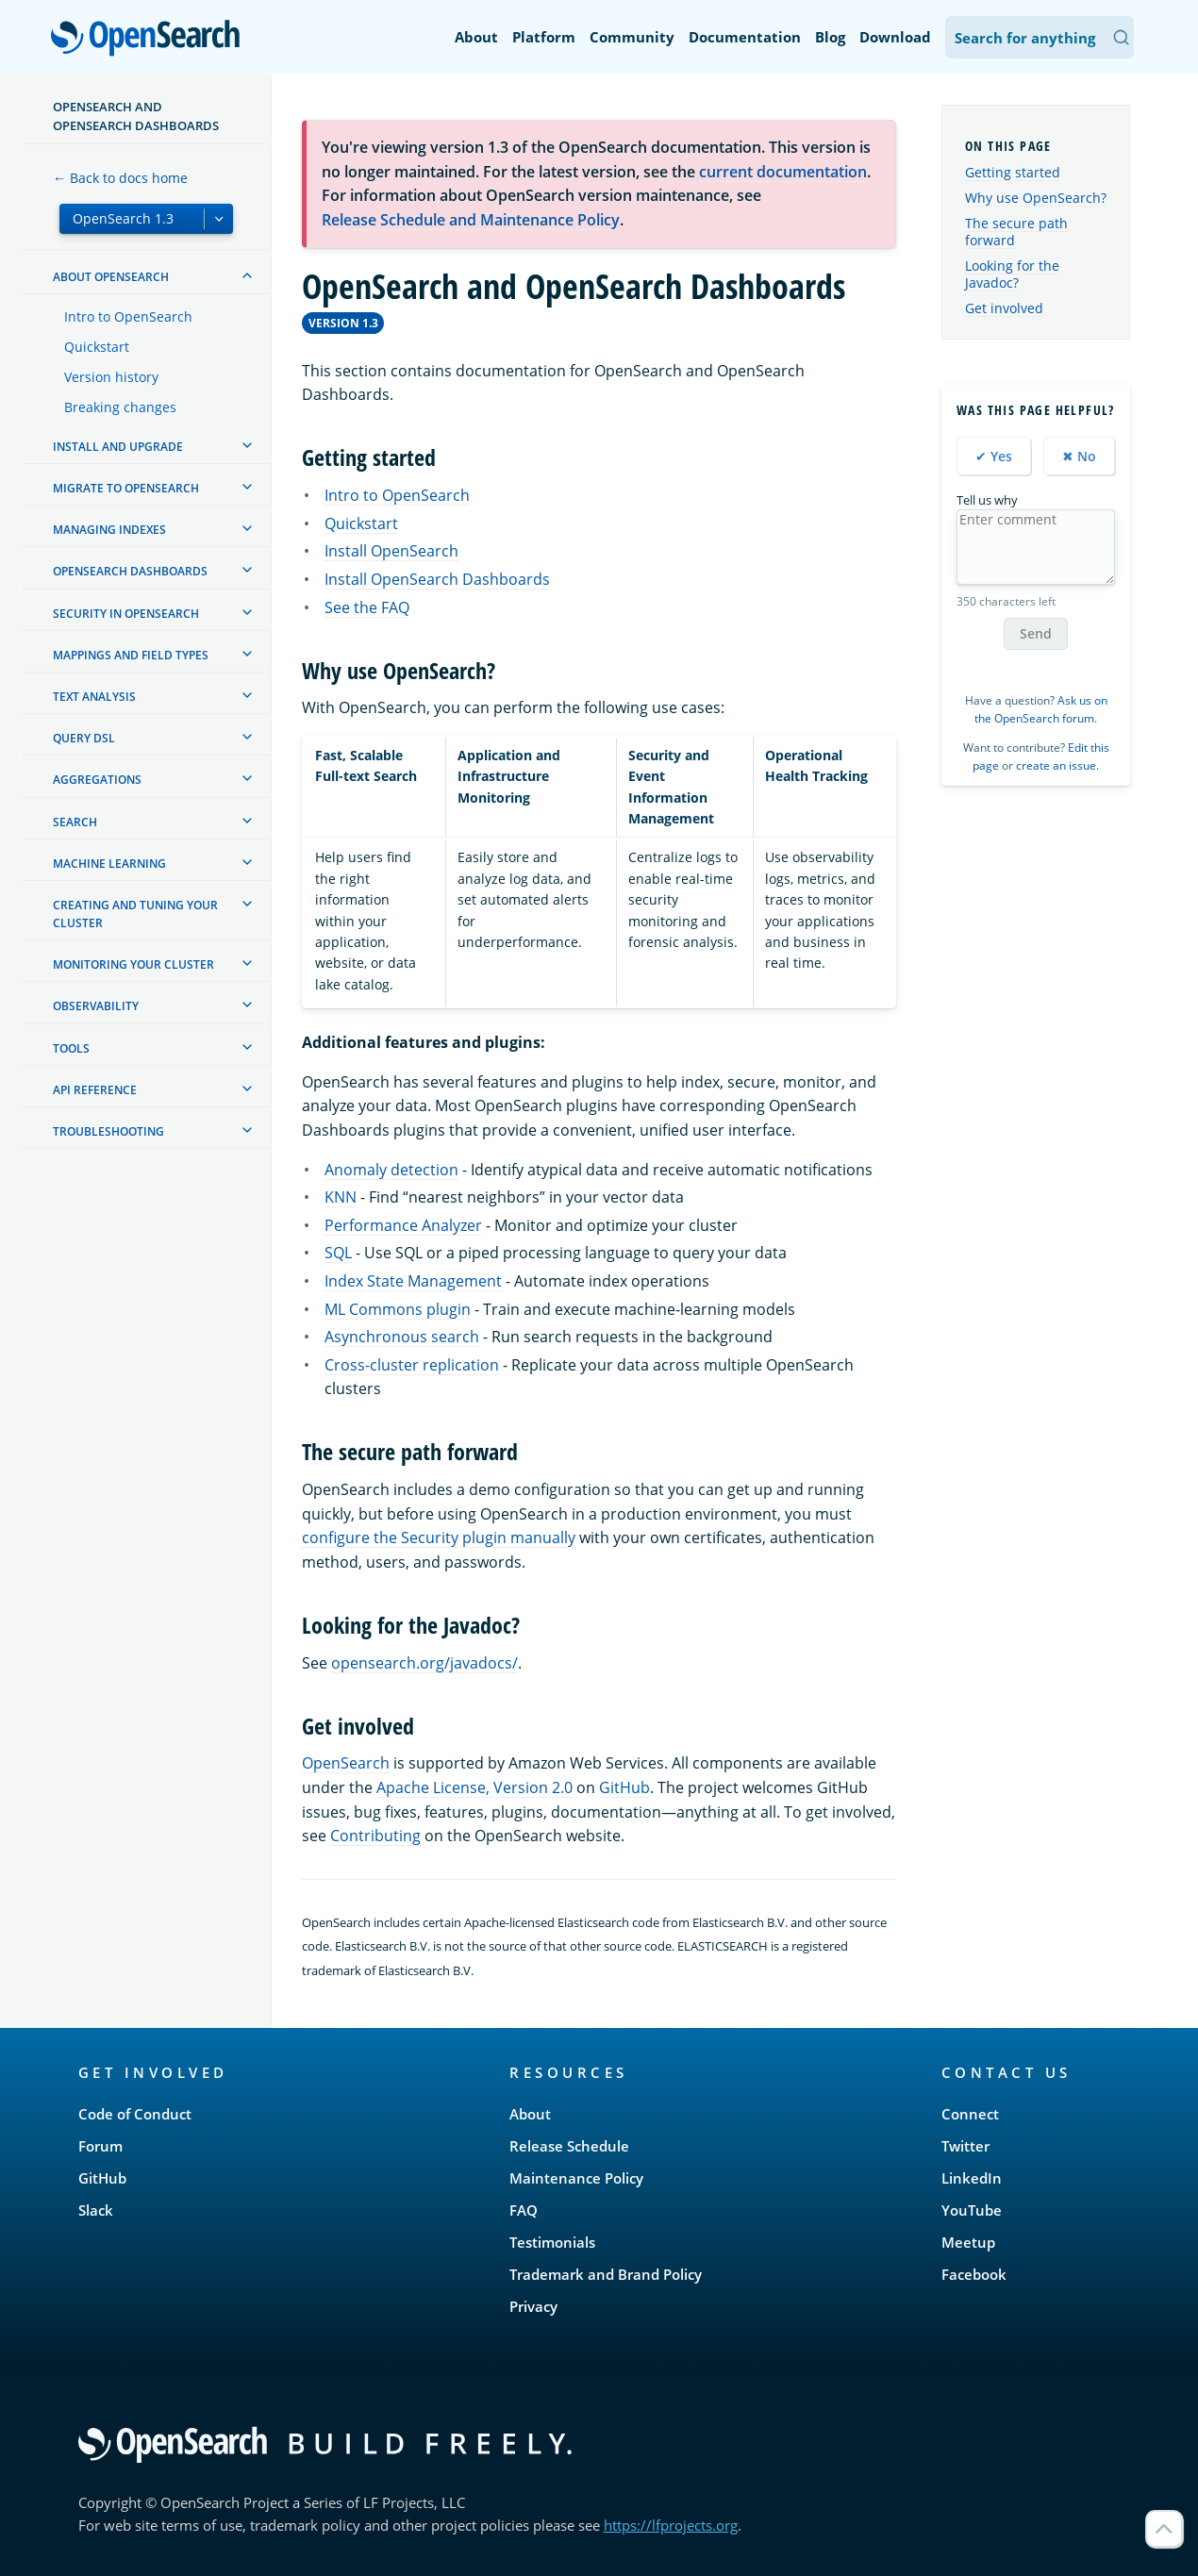 The width and height of the screenshot is (1198, 2576). Describe the element at coordinates (424, 1663) in the screenshot. I see `opensearch.org/javadocs/` at that location.